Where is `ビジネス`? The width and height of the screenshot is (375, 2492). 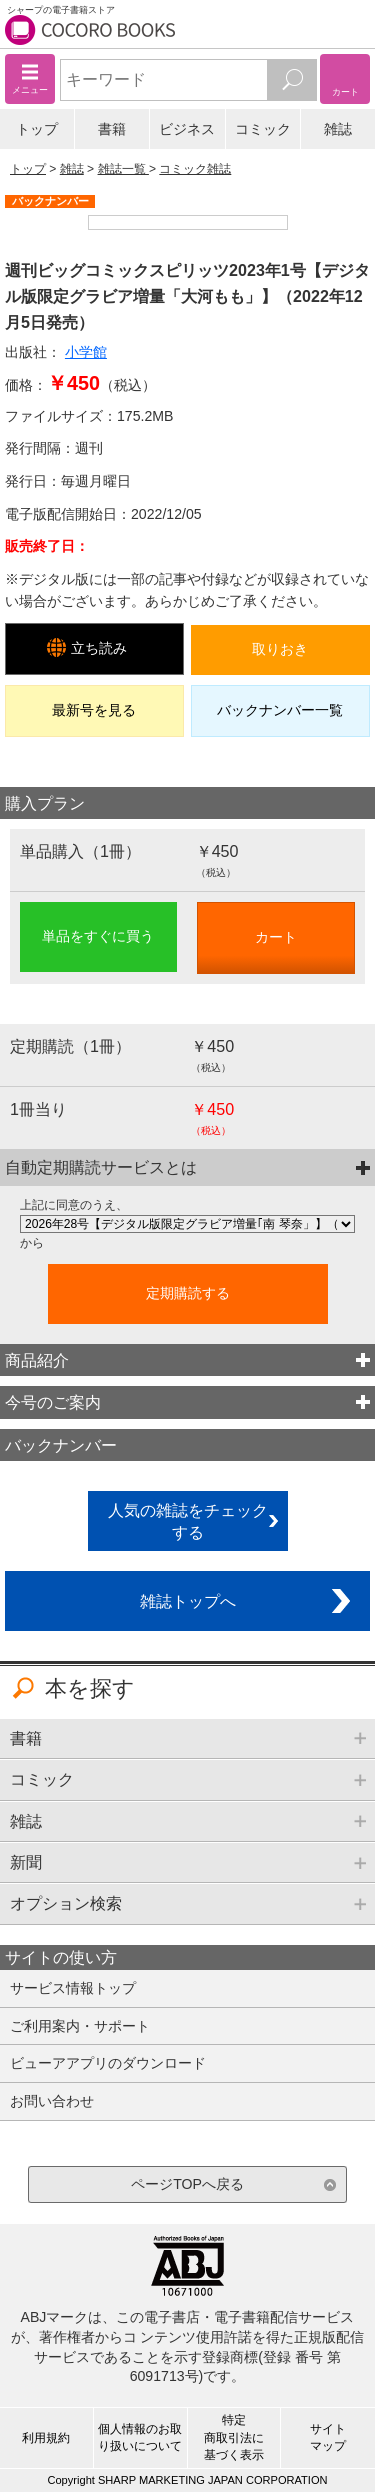 ビジネス is located at coordinates (187, 129).